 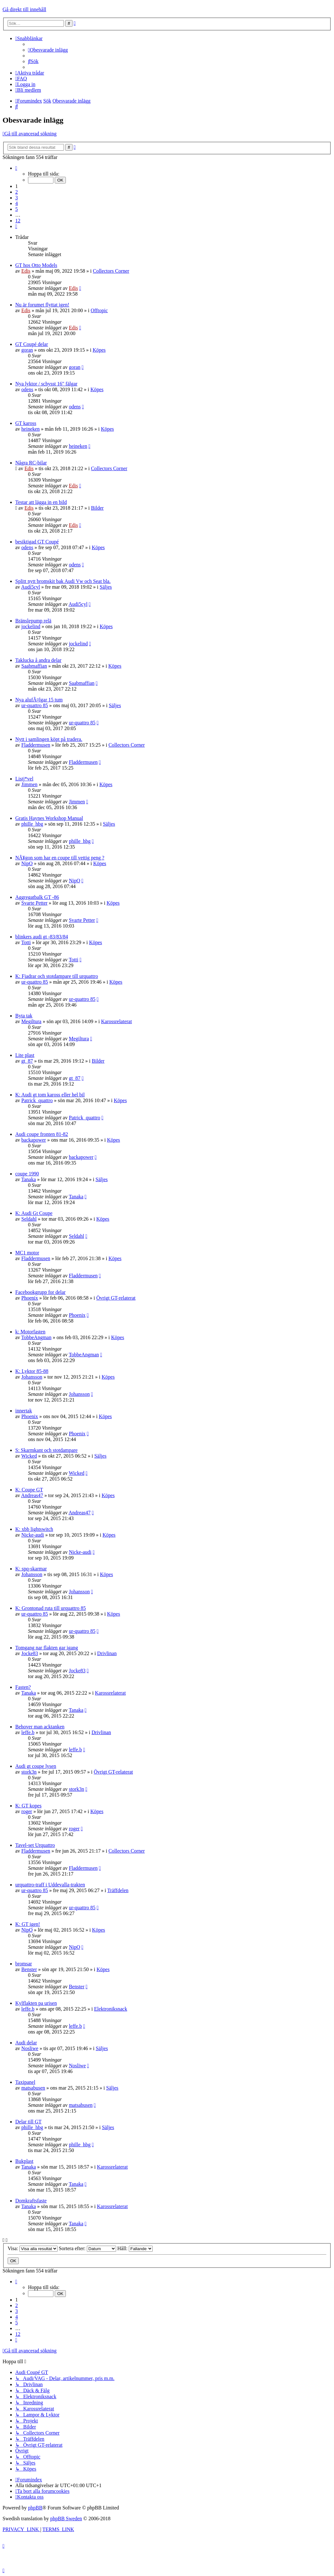 What do you see at coordinates (16, 203) in the screenshot?
I see `4 [button]` at bounding box center [16, 203].